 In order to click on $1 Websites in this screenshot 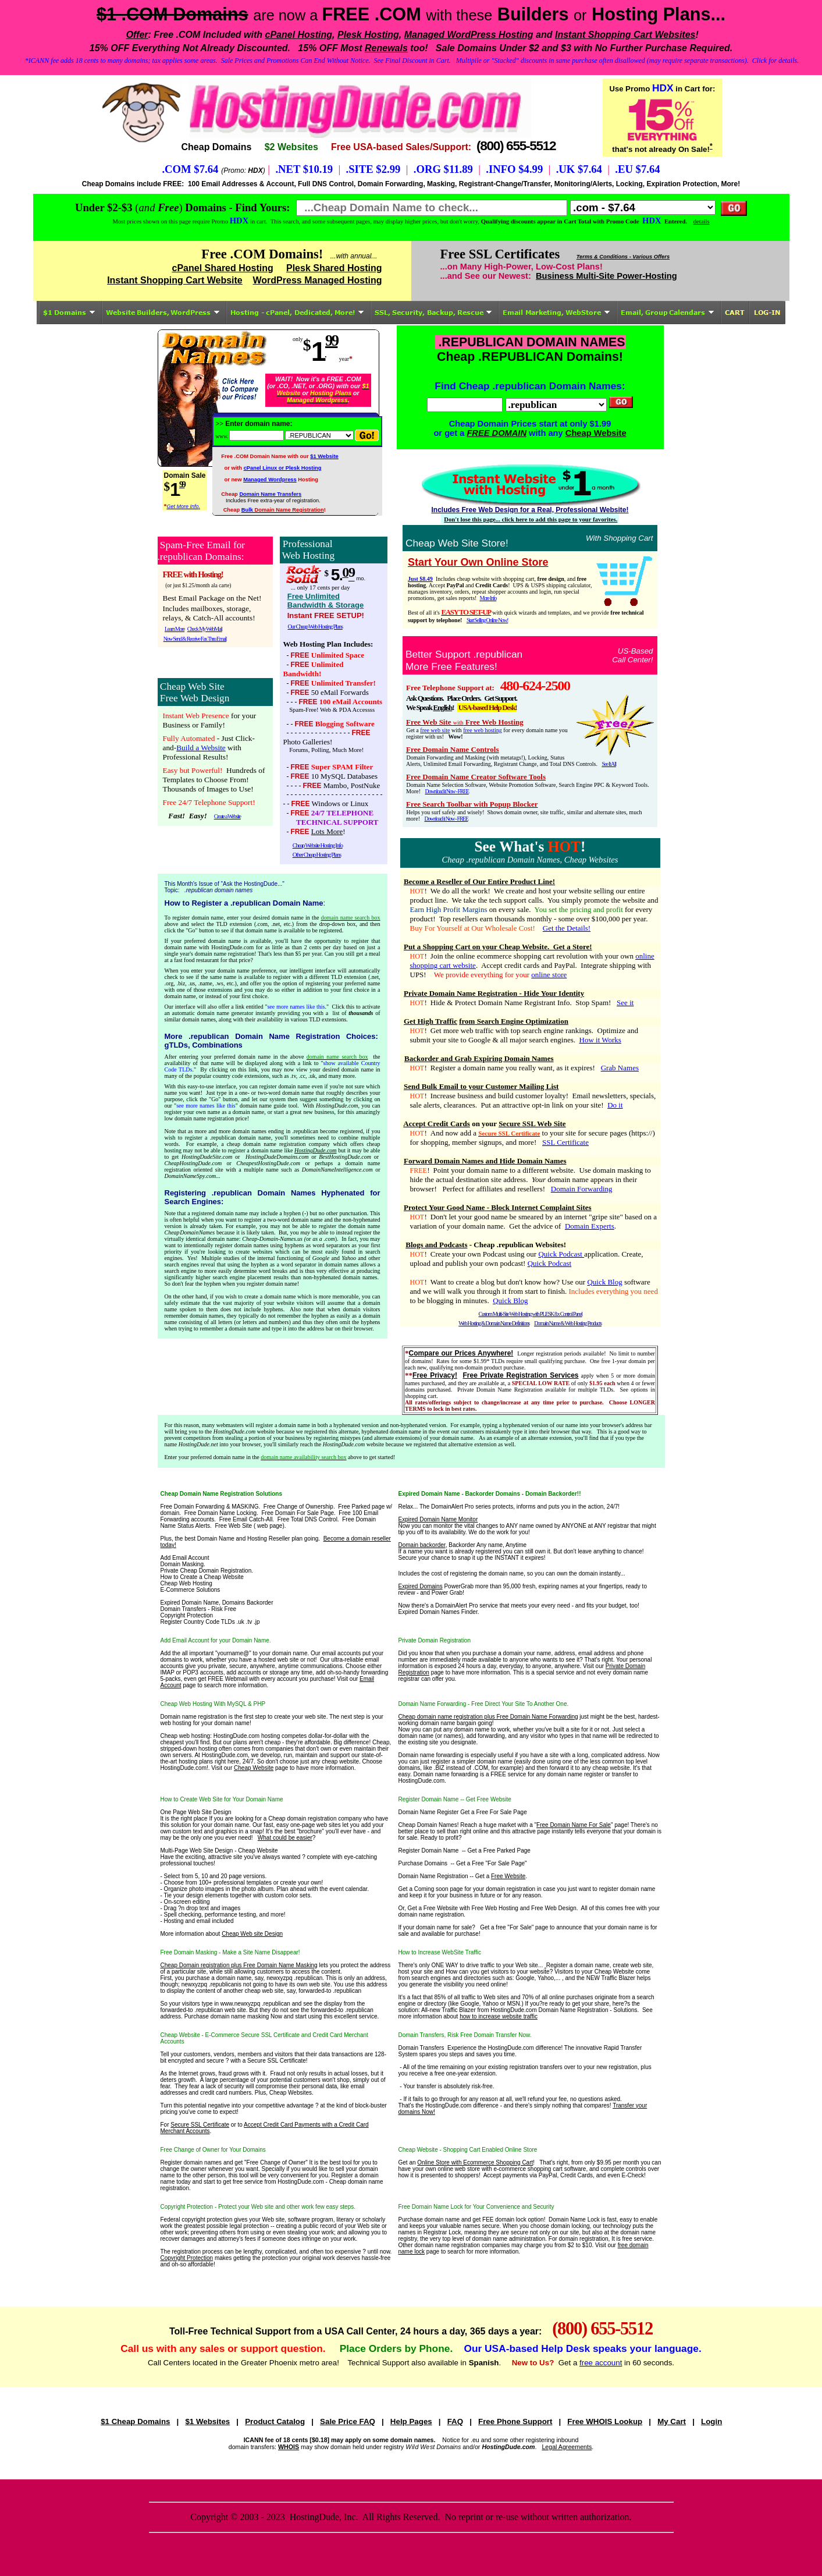, I will do `click(207, 2421)`.